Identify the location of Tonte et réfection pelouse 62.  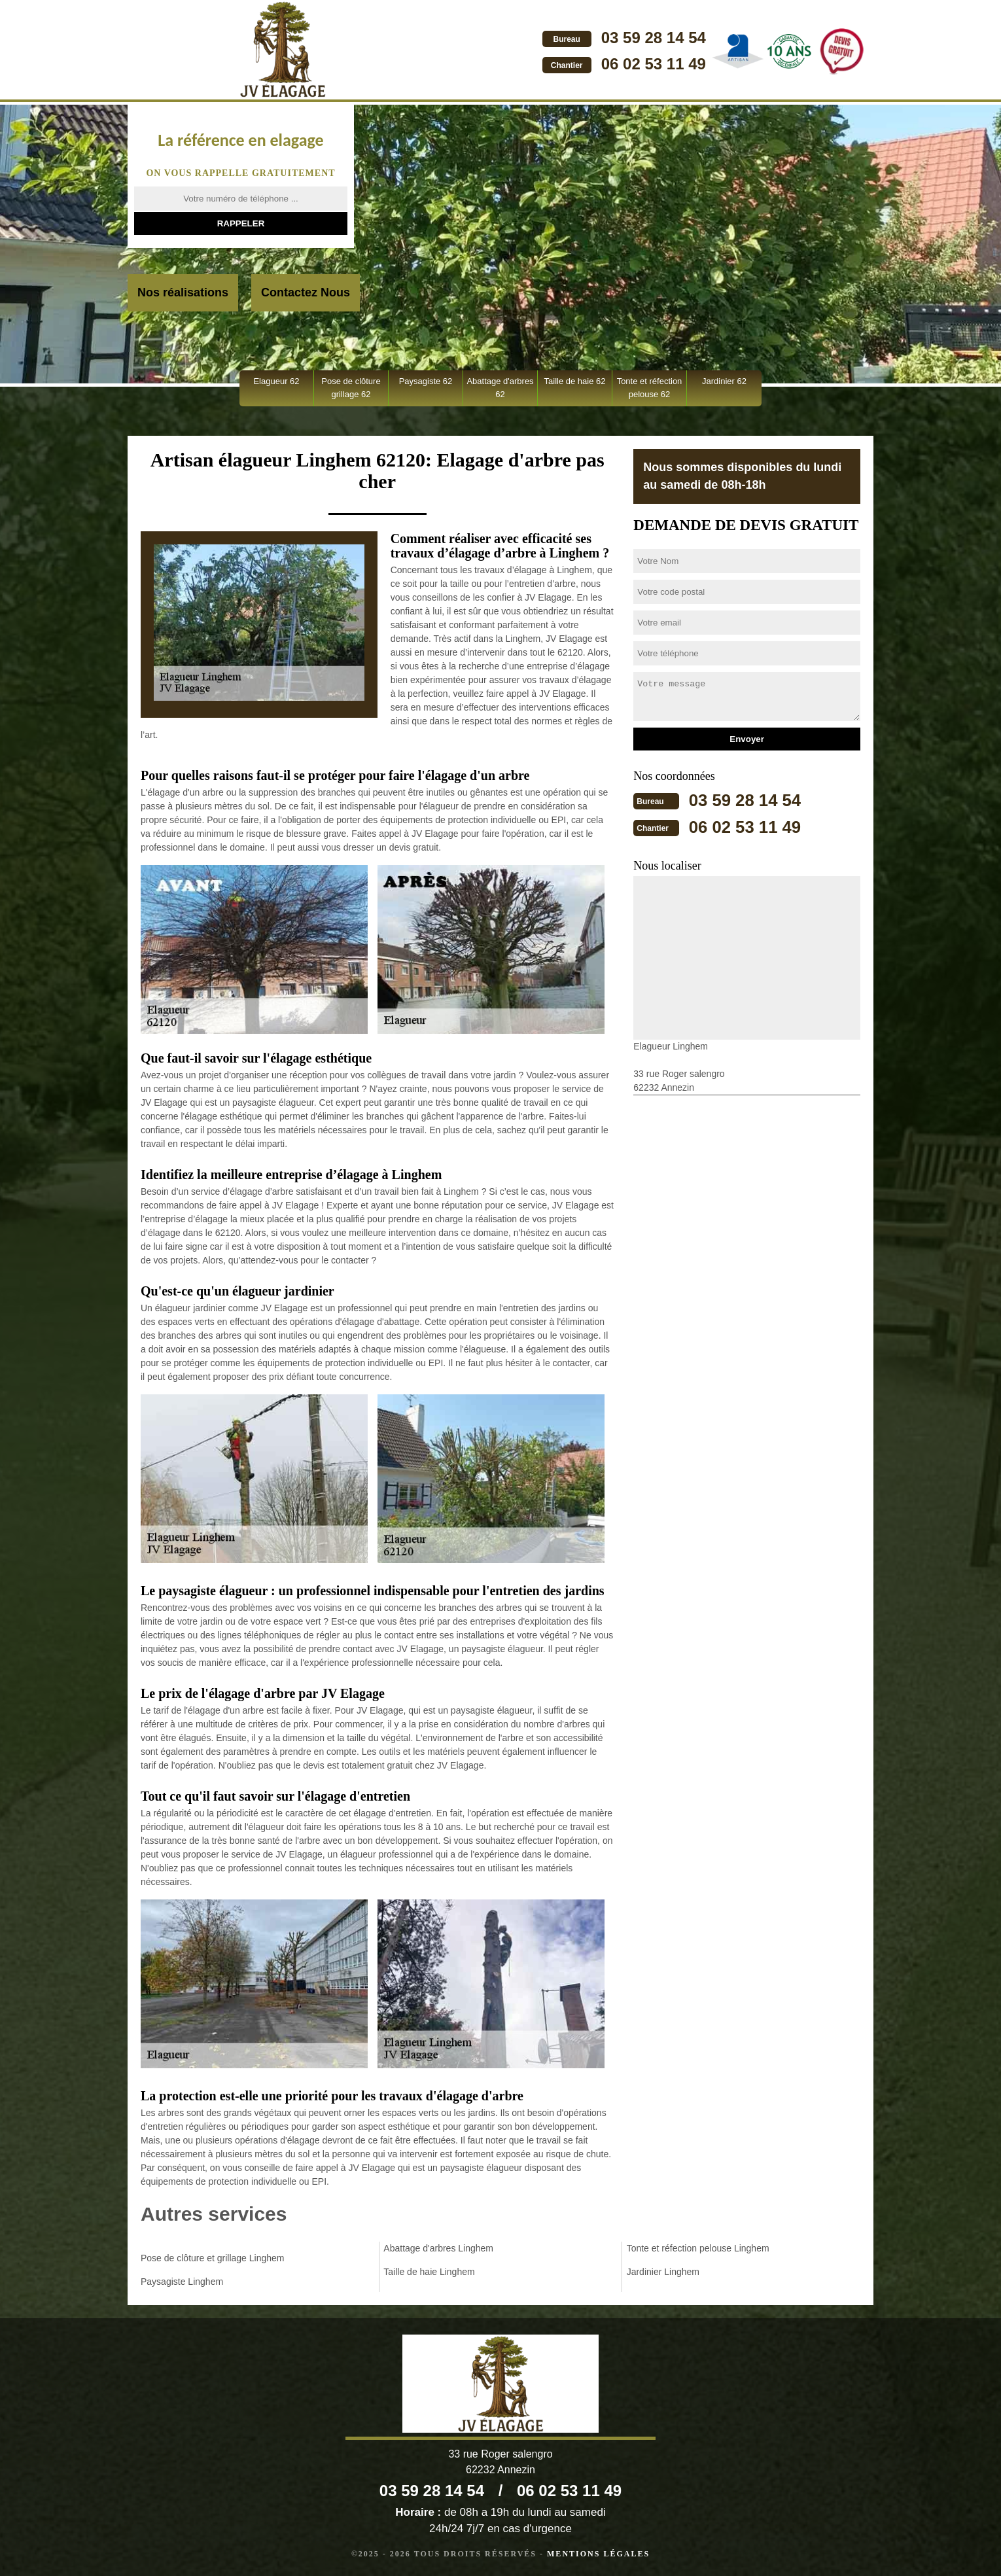
(649, 387).